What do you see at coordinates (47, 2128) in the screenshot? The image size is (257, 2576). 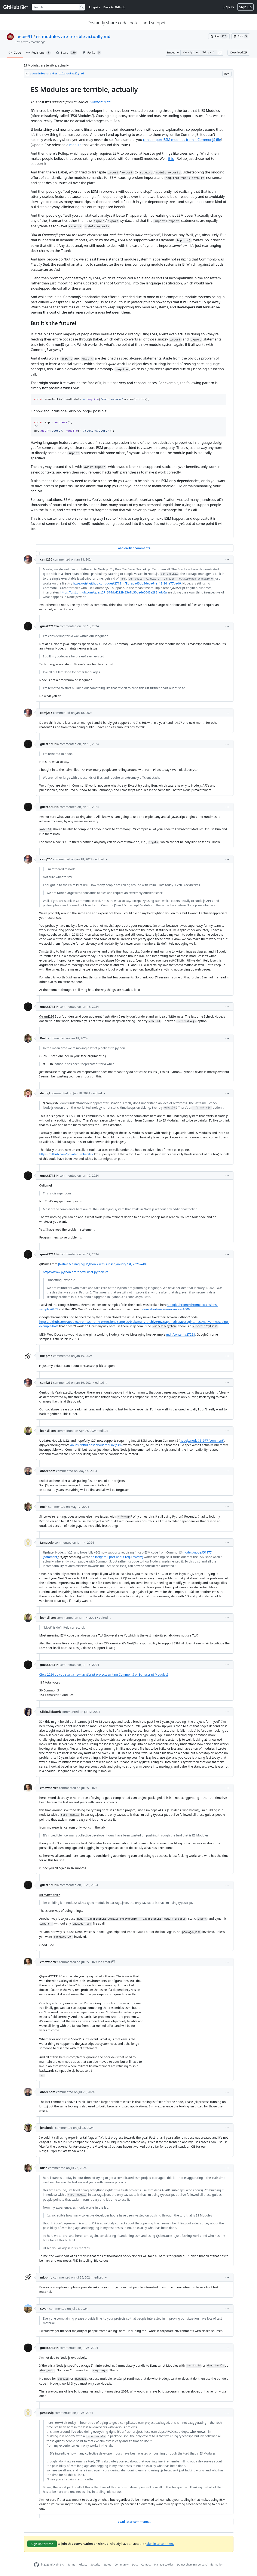 I see `jensbodal` at bounding box center [47, 2128].